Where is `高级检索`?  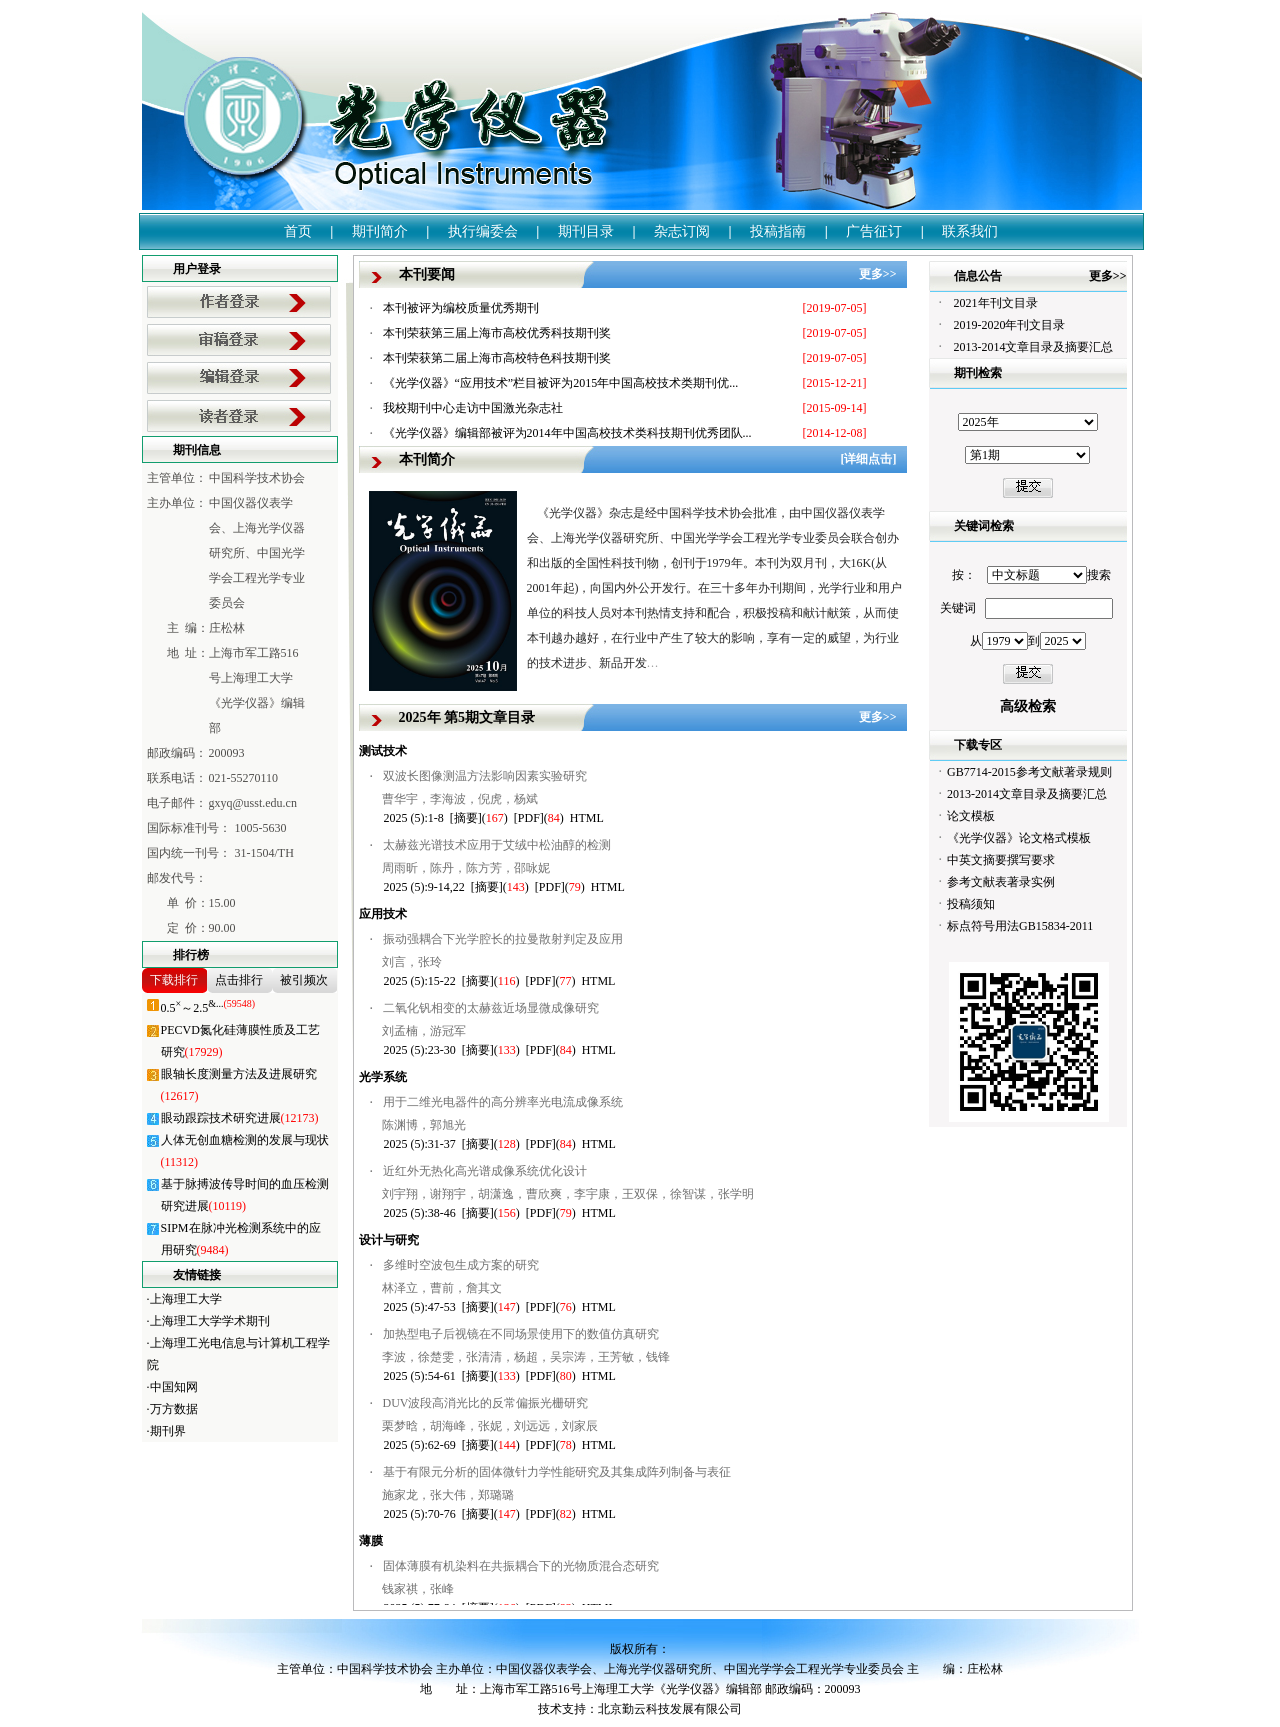
高级检索 is located at coordinates (1028, 706).